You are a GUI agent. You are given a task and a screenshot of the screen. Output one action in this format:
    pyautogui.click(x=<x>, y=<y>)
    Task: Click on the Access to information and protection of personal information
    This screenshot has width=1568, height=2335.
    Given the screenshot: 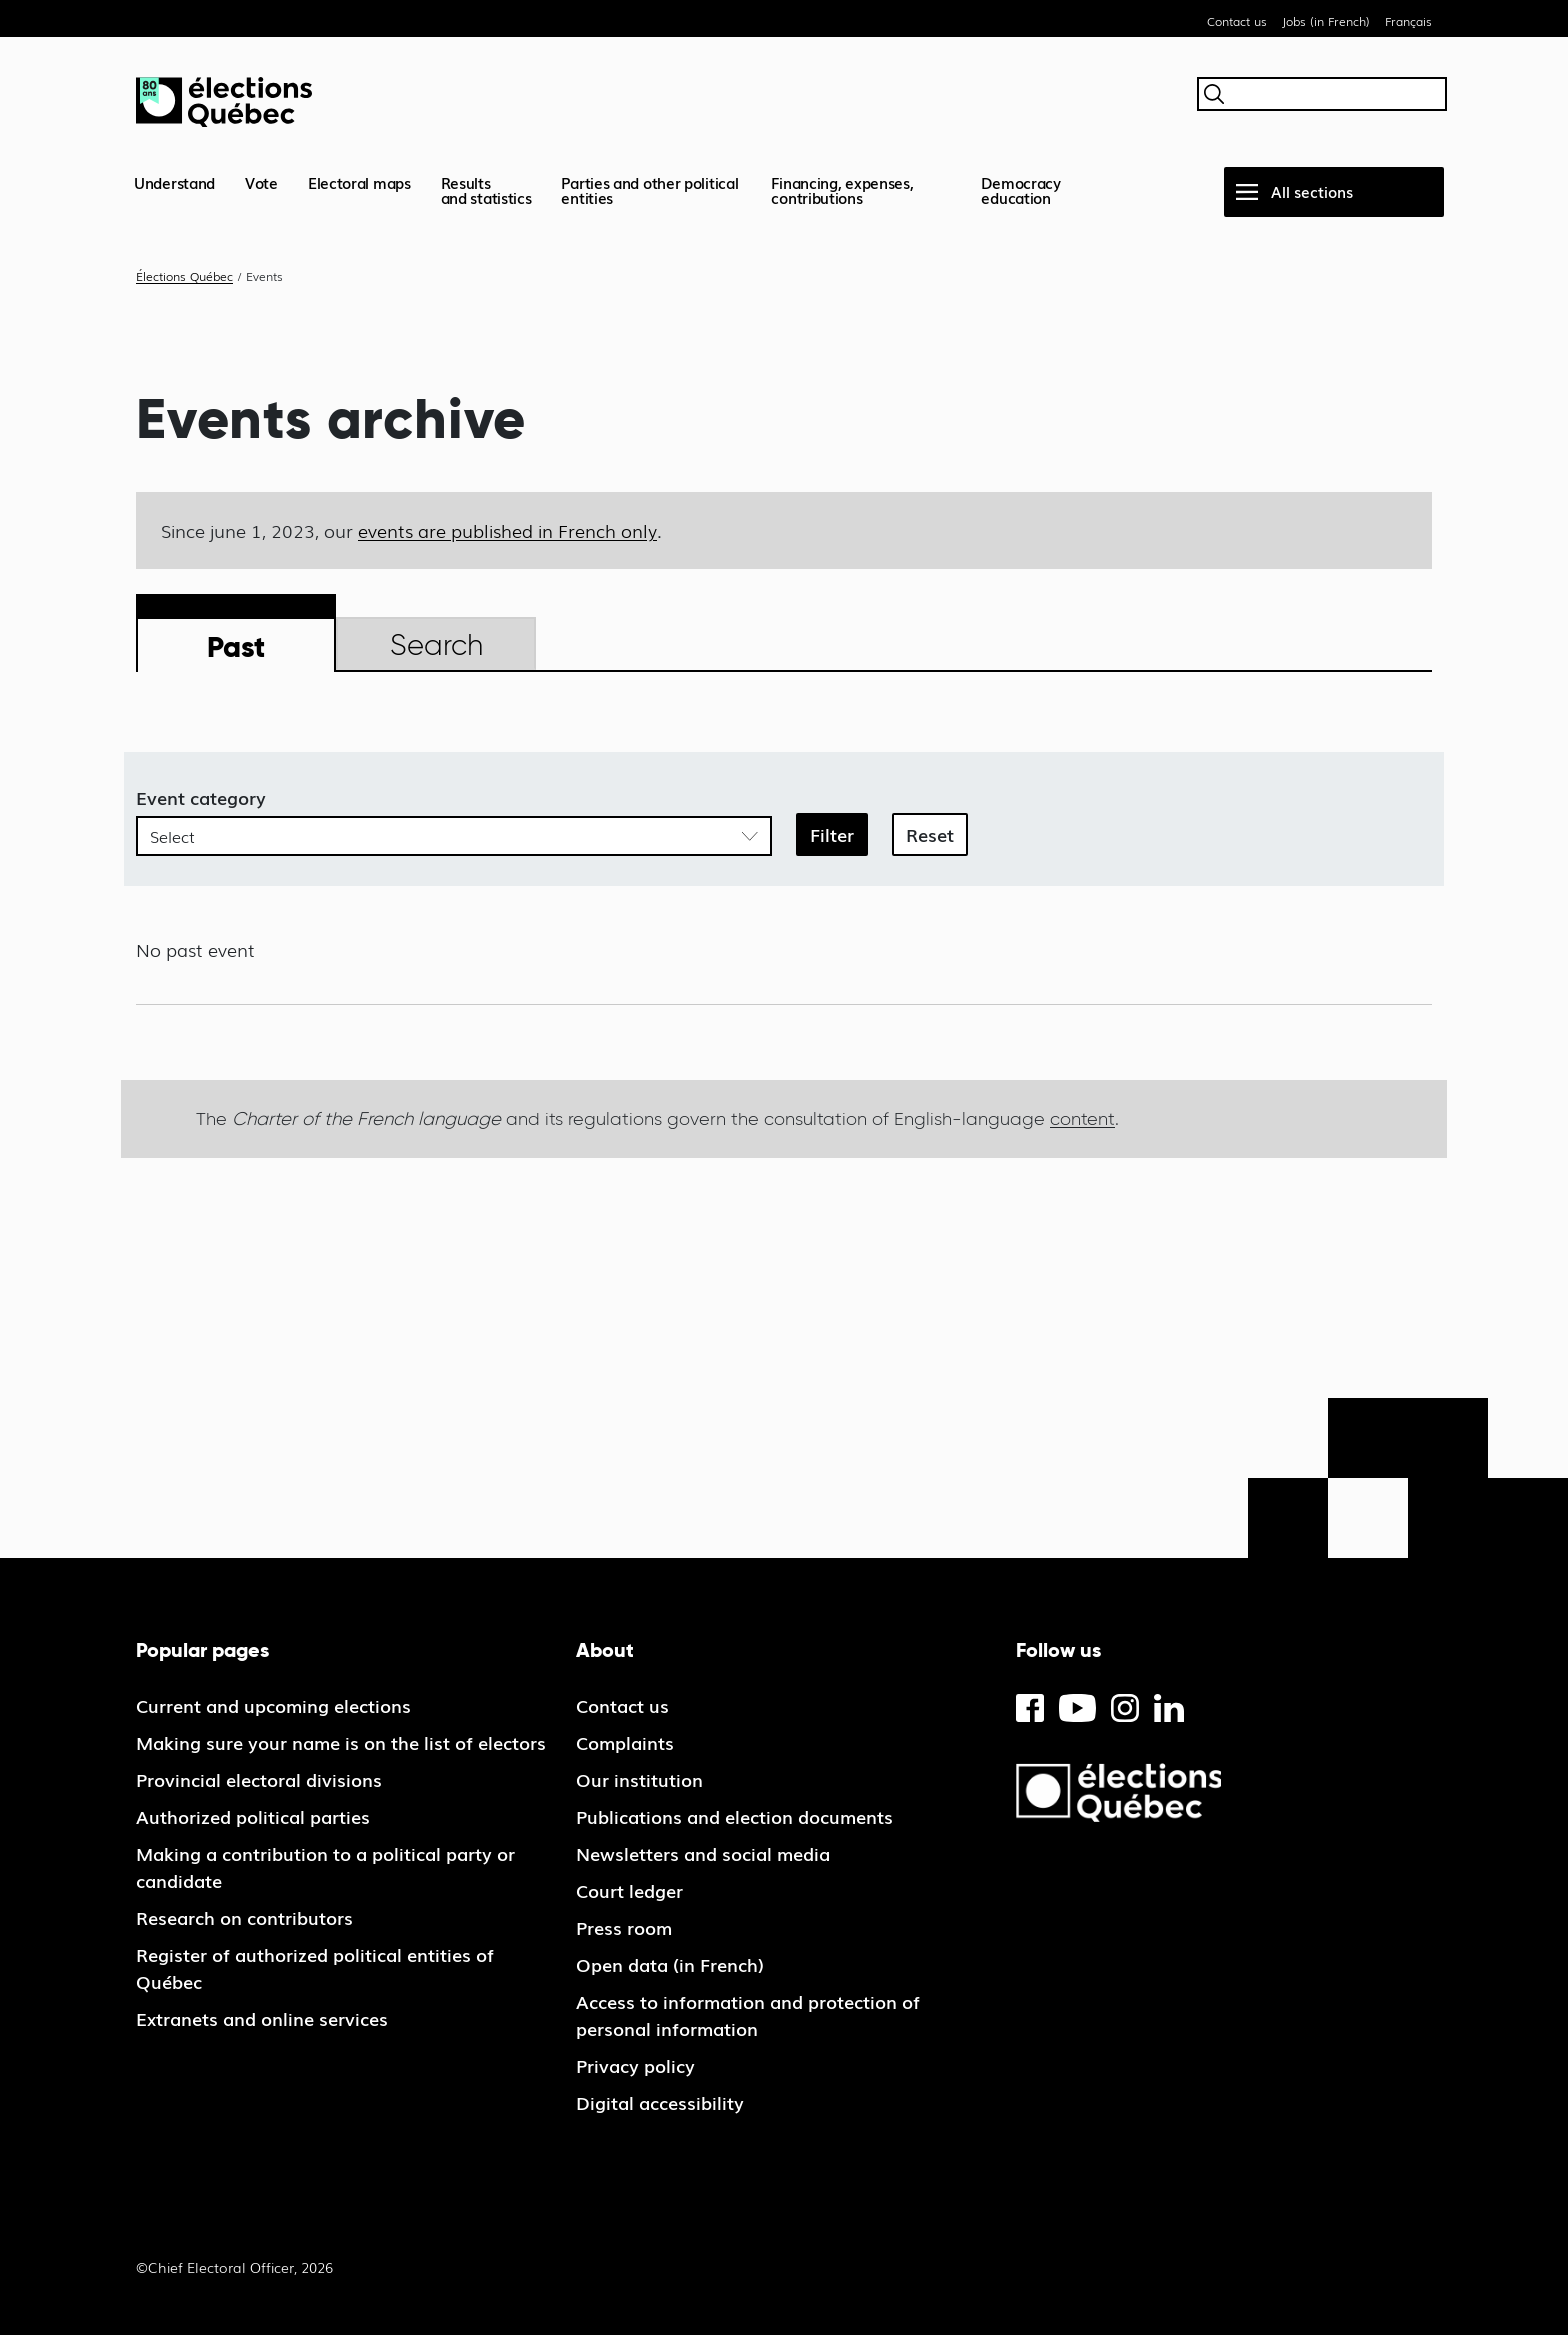 What is the action you would take?
    pyautogui.click(x=748, y=2014)
    